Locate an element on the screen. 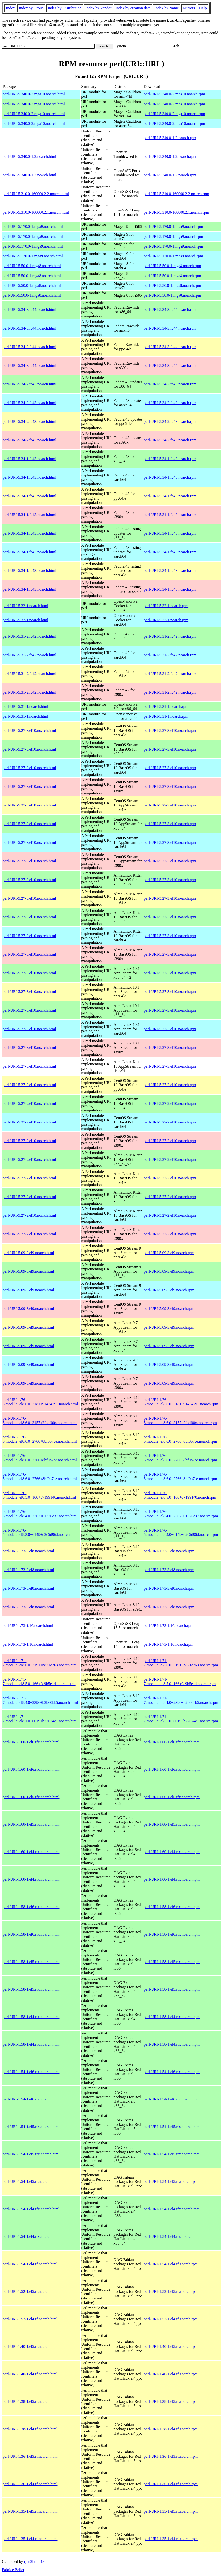 This screenshot has width=223, height=2576. perl-URI-1.54-1.el6.rfx.noarch.html is located at coordinates (31, 2072).